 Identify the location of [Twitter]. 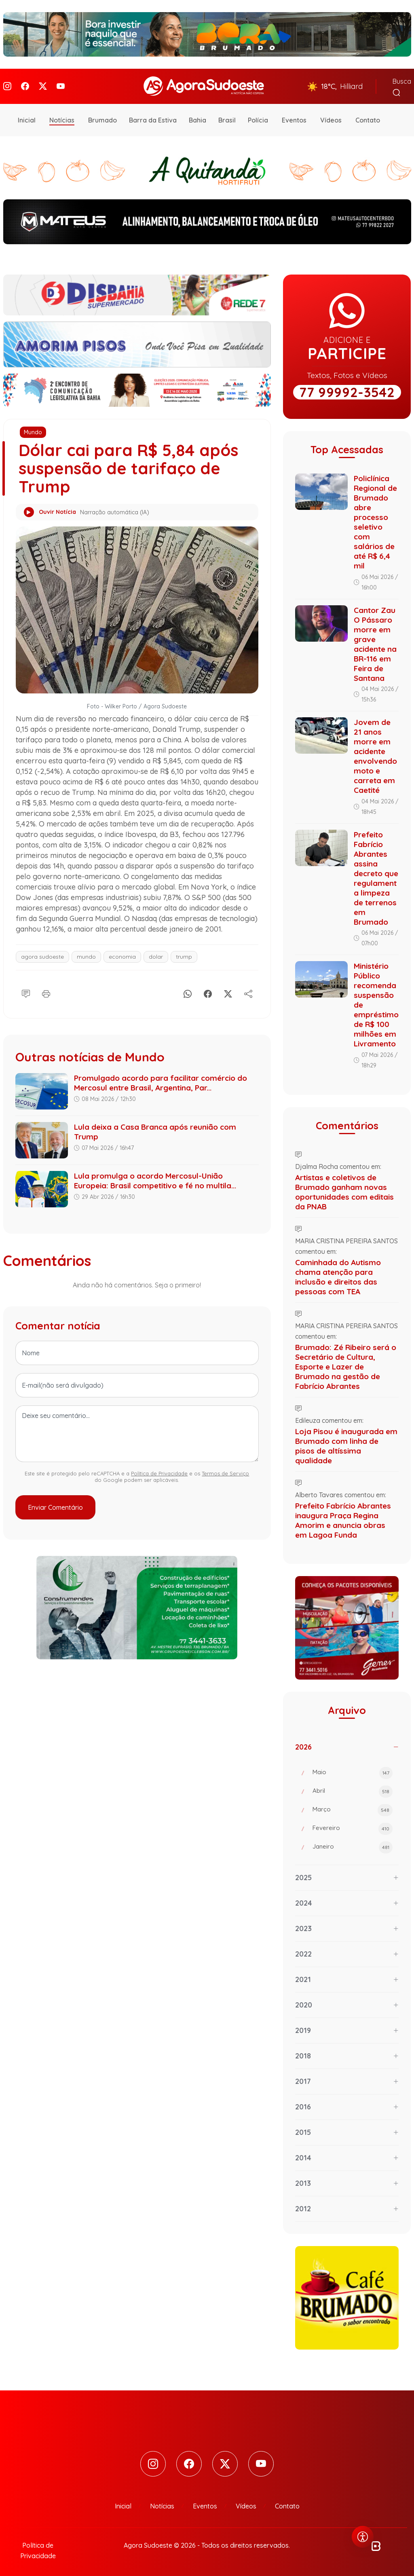
(43, 84).